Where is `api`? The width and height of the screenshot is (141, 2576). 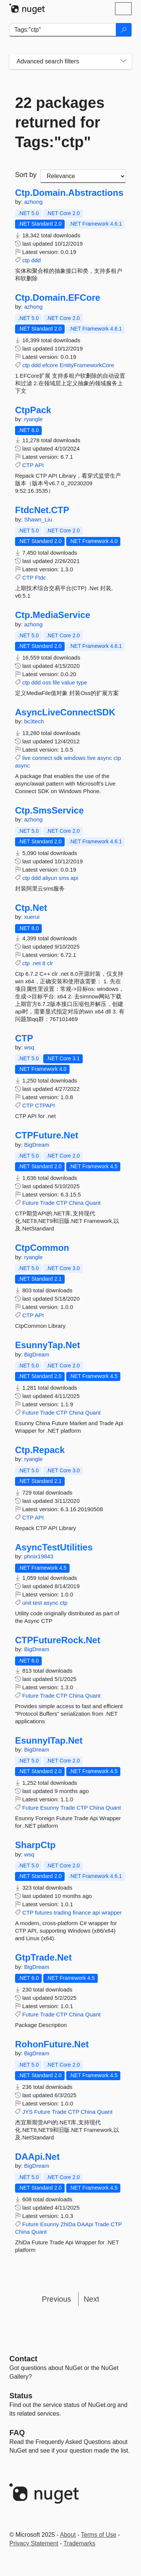
api is located at coordinates (74, 878).